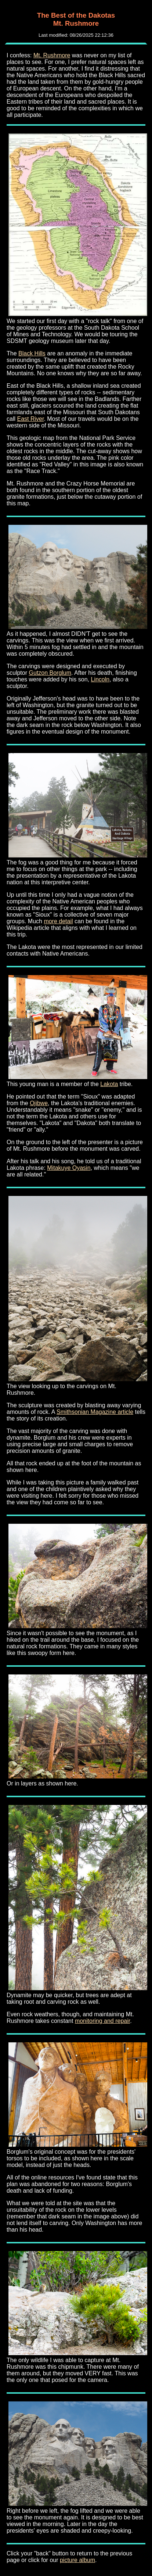  Describe the element at coordinates (30, 419) in the screenshot. I see `East River` at that location.